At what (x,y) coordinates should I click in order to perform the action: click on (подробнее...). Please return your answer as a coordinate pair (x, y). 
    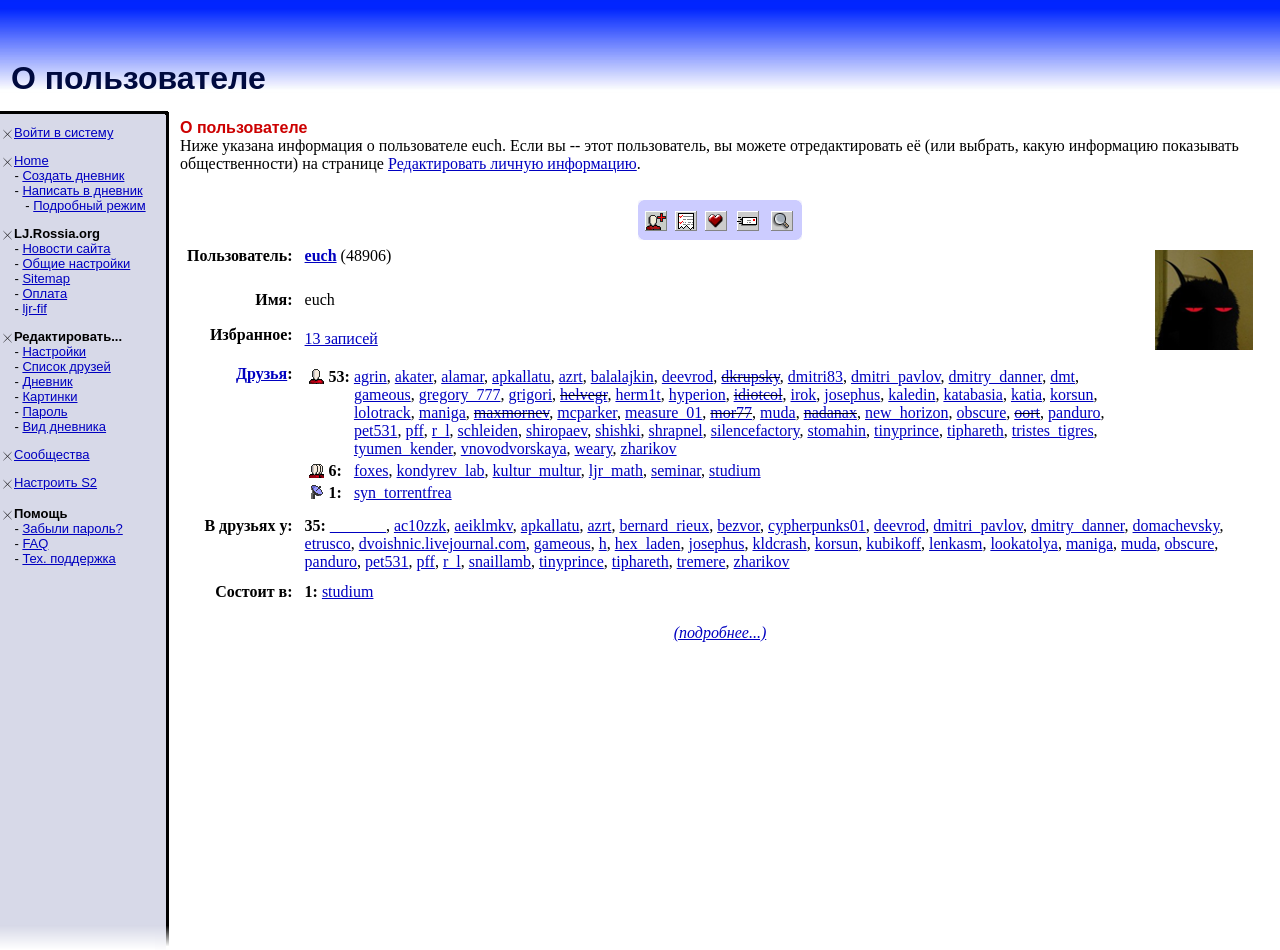
    Looking at the image, I should click on (720, 632).